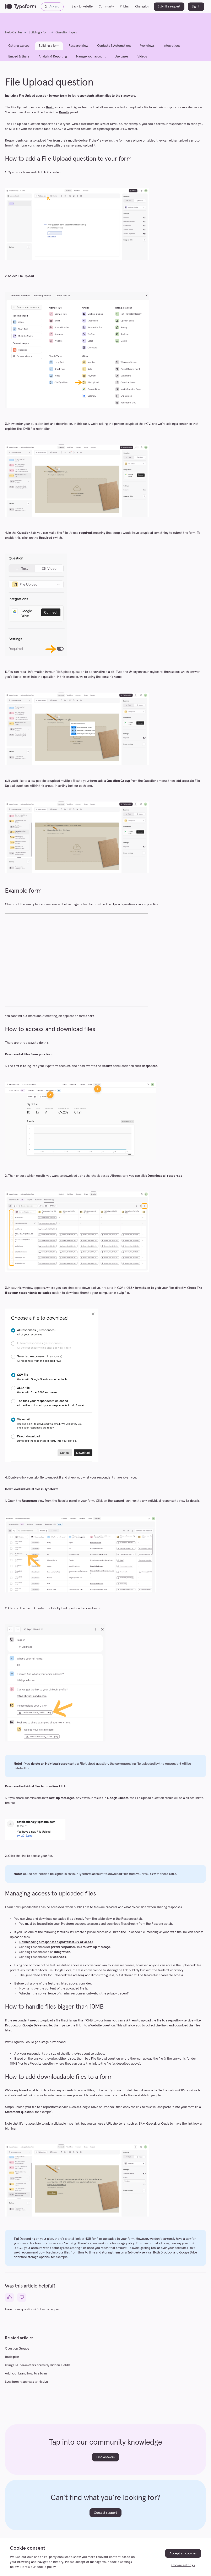 This screenshot has height=2576, width=211. I want to click on here, so click(91, 1016).